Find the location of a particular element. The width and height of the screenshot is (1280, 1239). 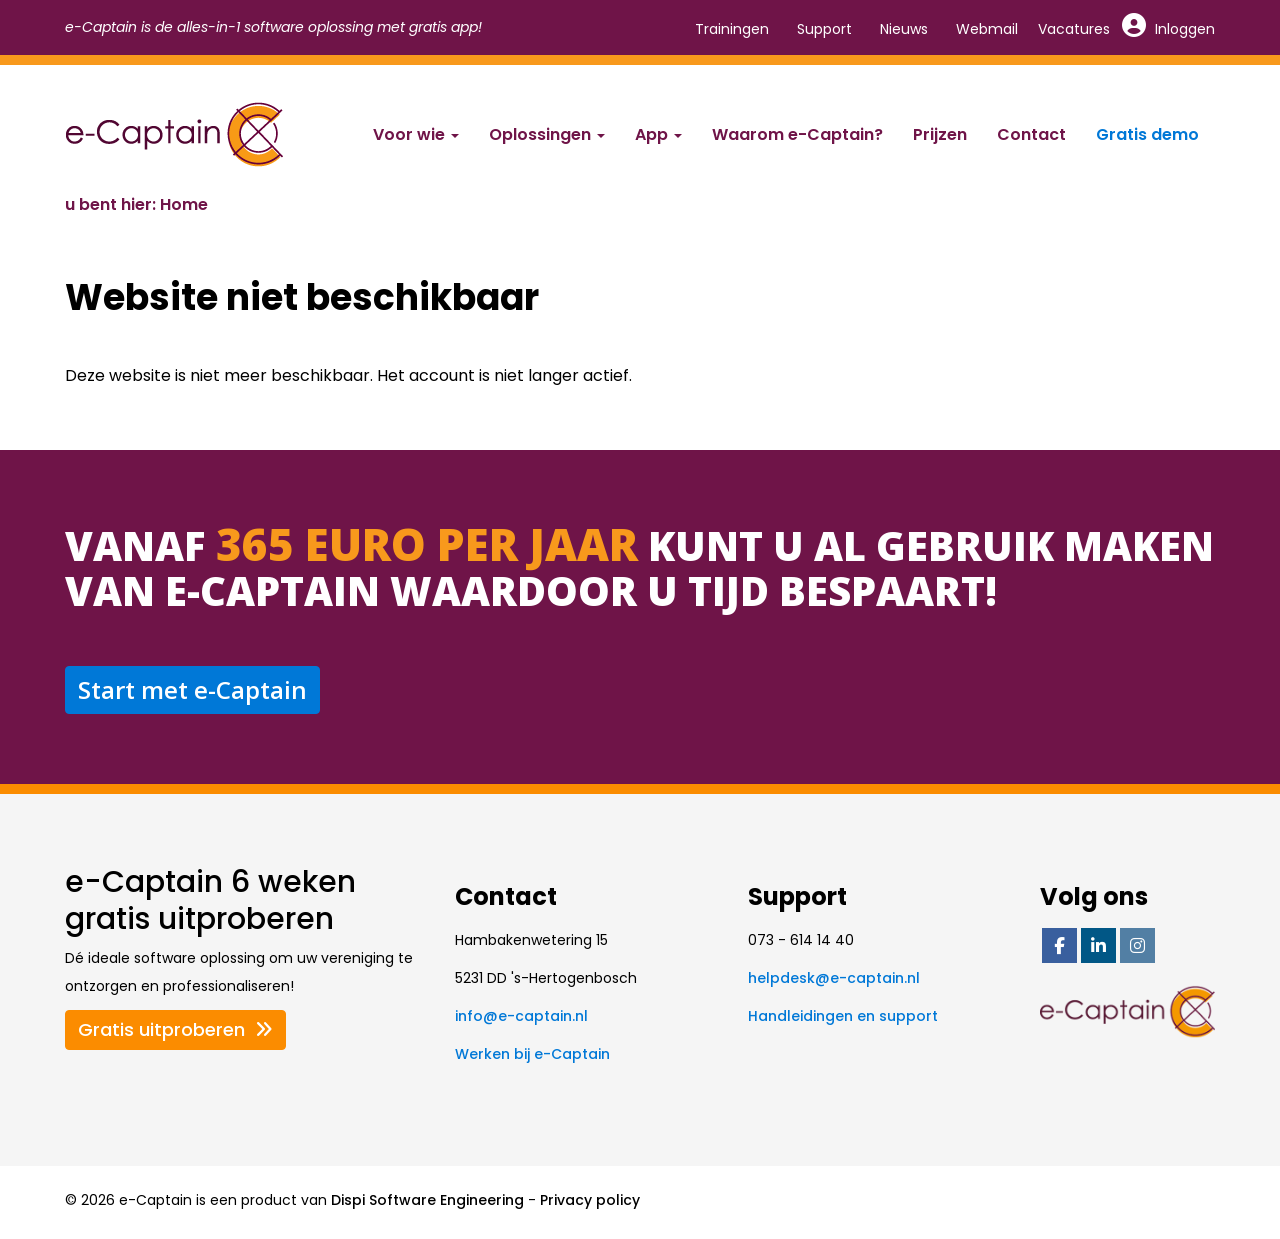

Contact is located at coordinates (1031, 134).